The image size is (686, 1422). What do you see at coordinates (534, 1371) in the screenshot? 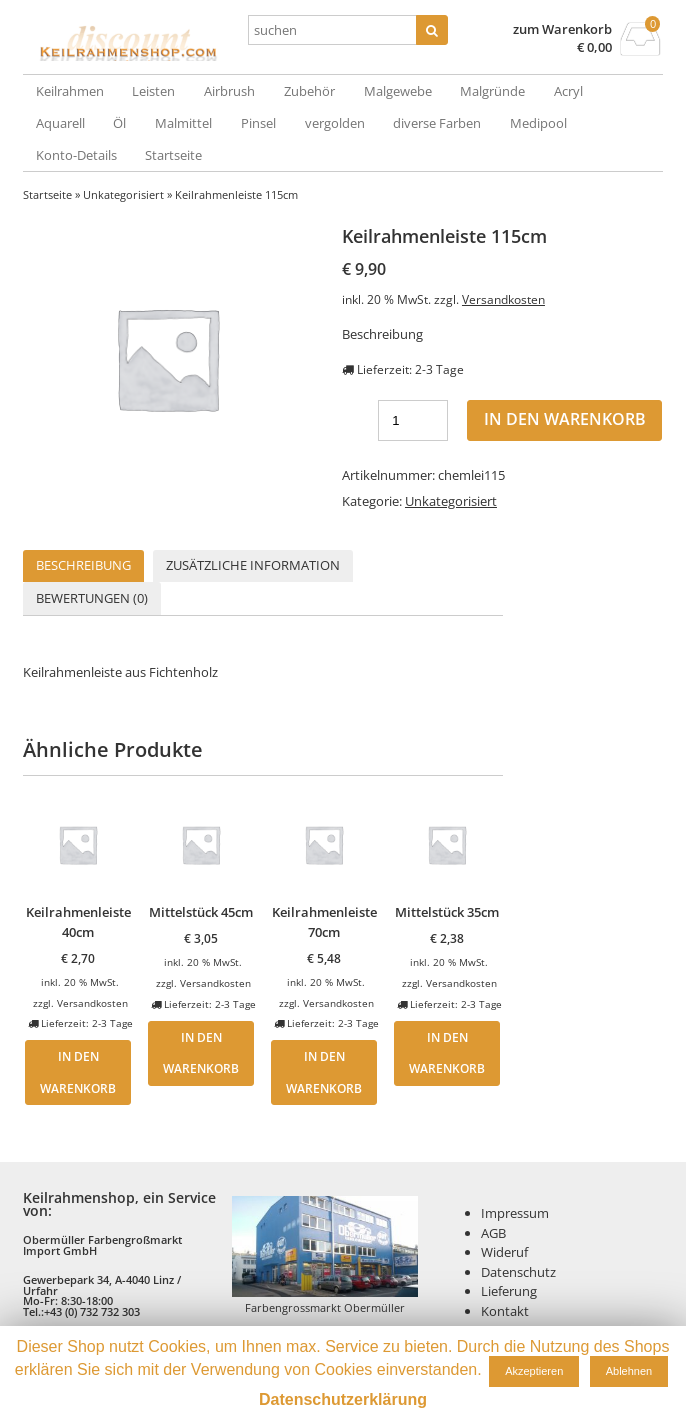
I see `Akzeptieren` at bounding box center [534, 1371].